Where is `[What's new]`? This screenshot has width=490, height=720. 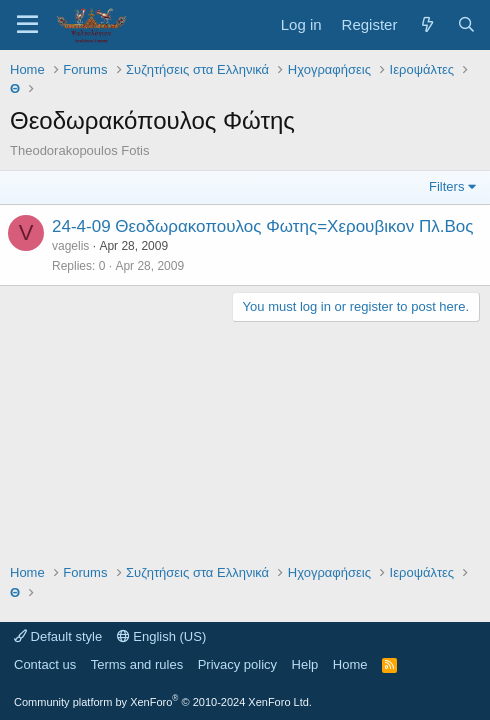 [What's new] is located at coordinates (426, 24).